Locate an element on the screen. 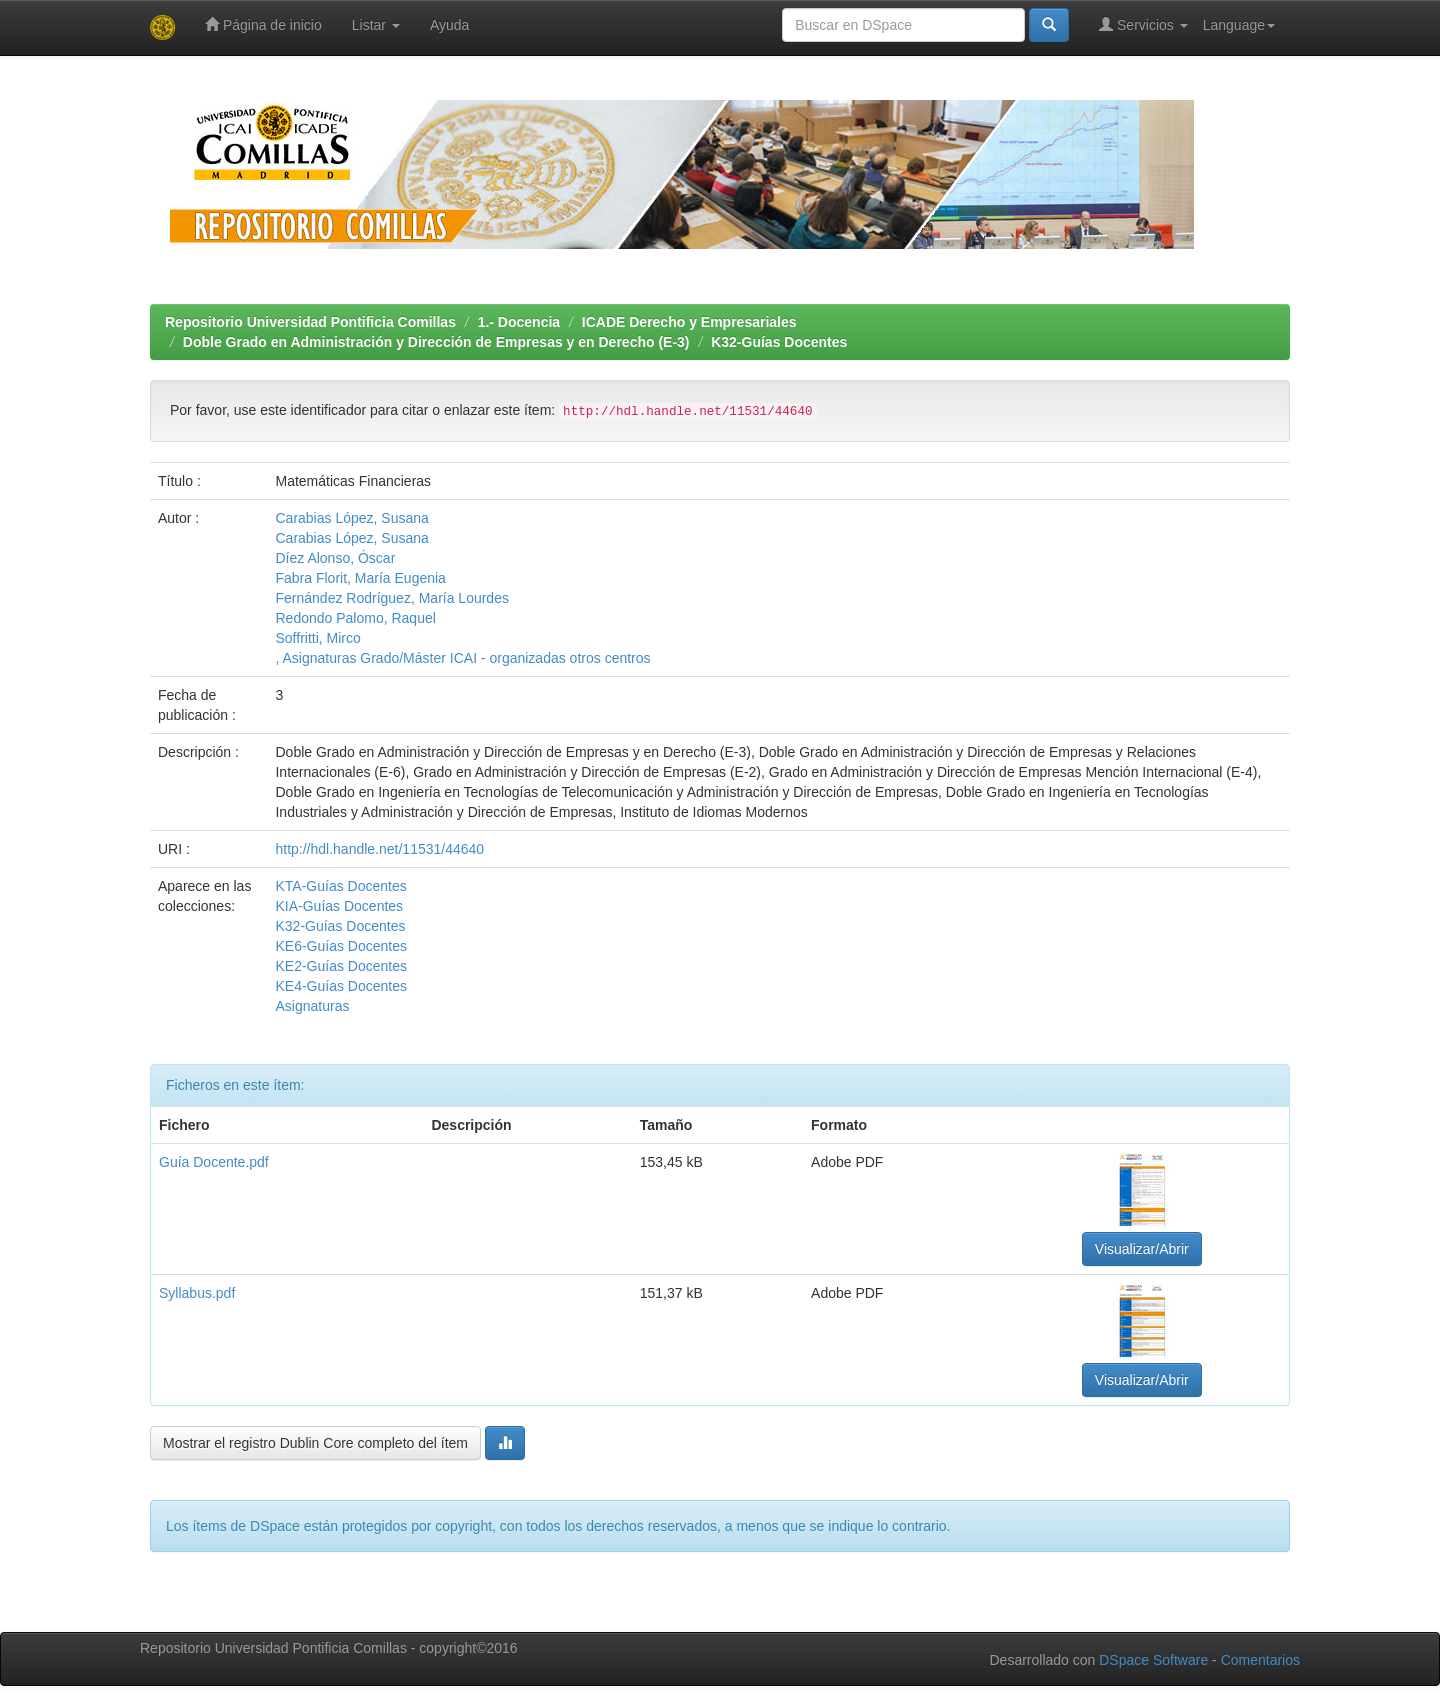 The height and width of the screenshot is (1706, 1440). Asignaturas is located at coordinates (312, 1006).